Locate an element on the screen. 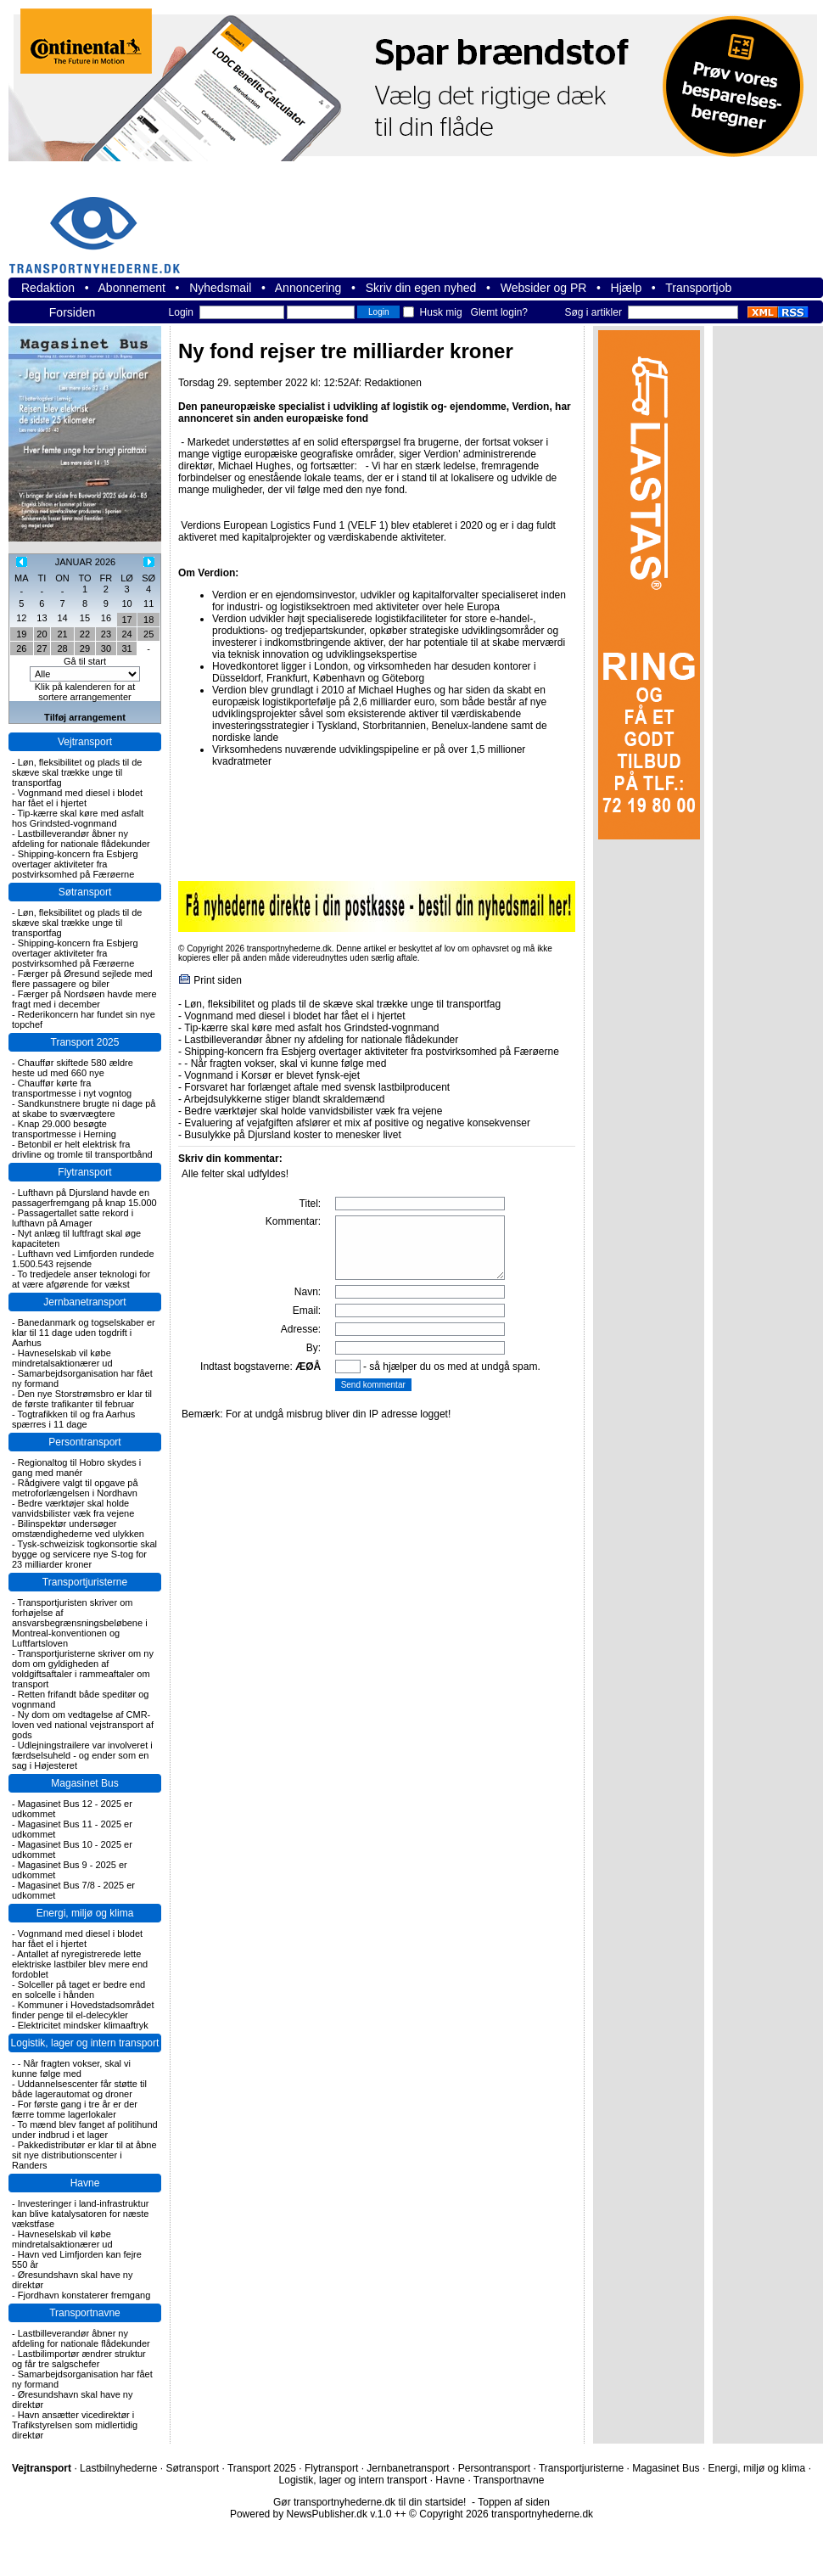  Shipping-koncern fra Esbjerg overtager aktiviteter fra postvirksomhed på Færøerne is located at coordinates (75, 864).